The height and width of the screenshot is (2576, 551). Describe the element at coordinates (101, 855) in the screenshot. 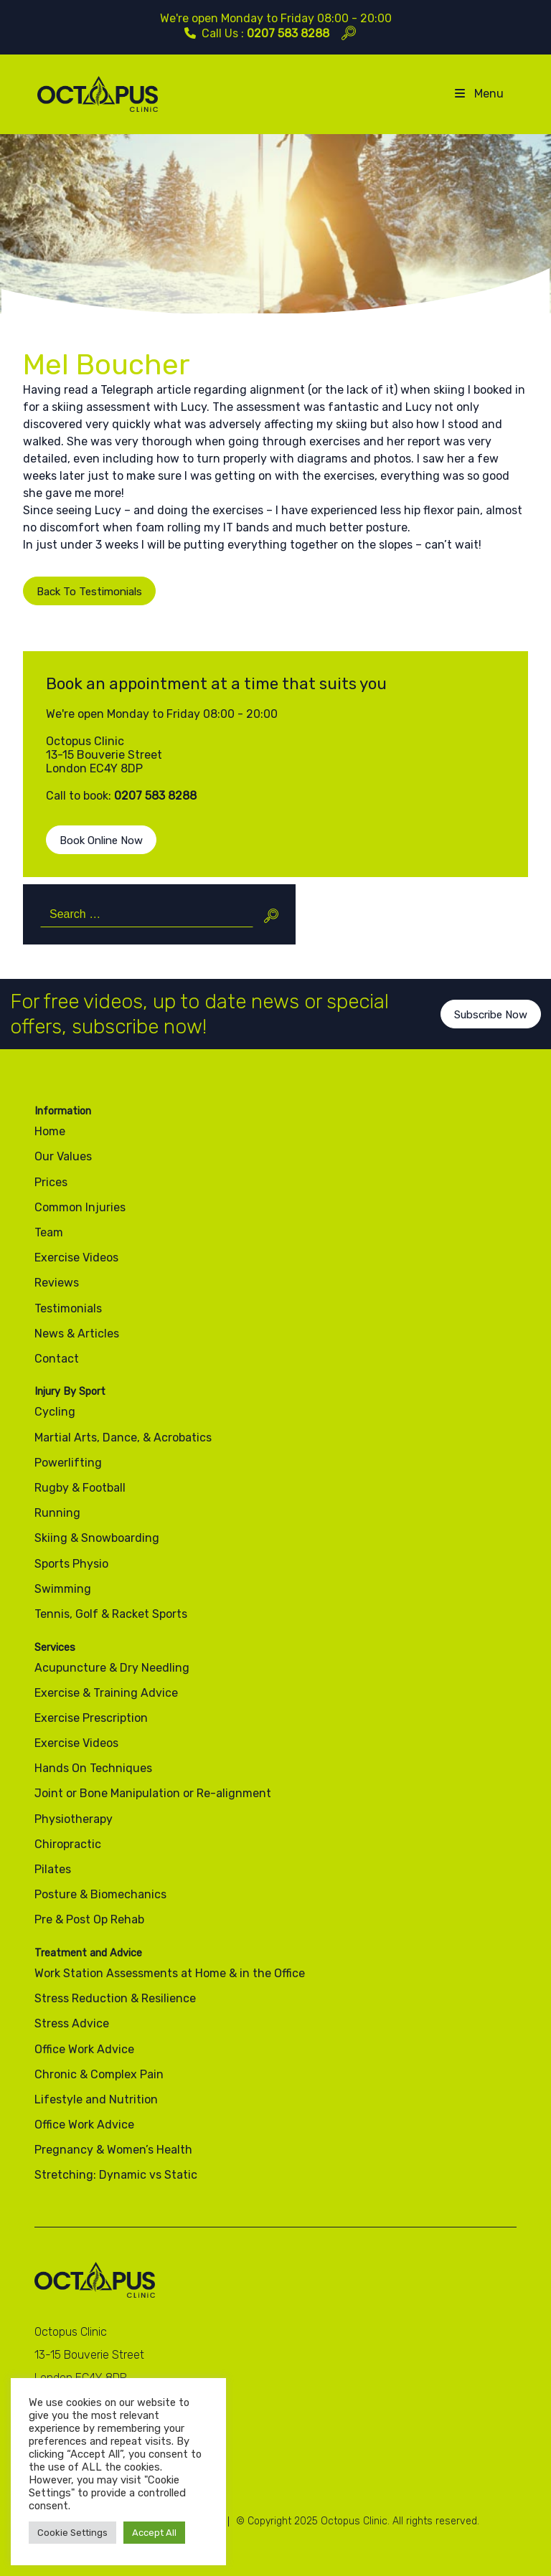

I see `Book Online Now` at that location.